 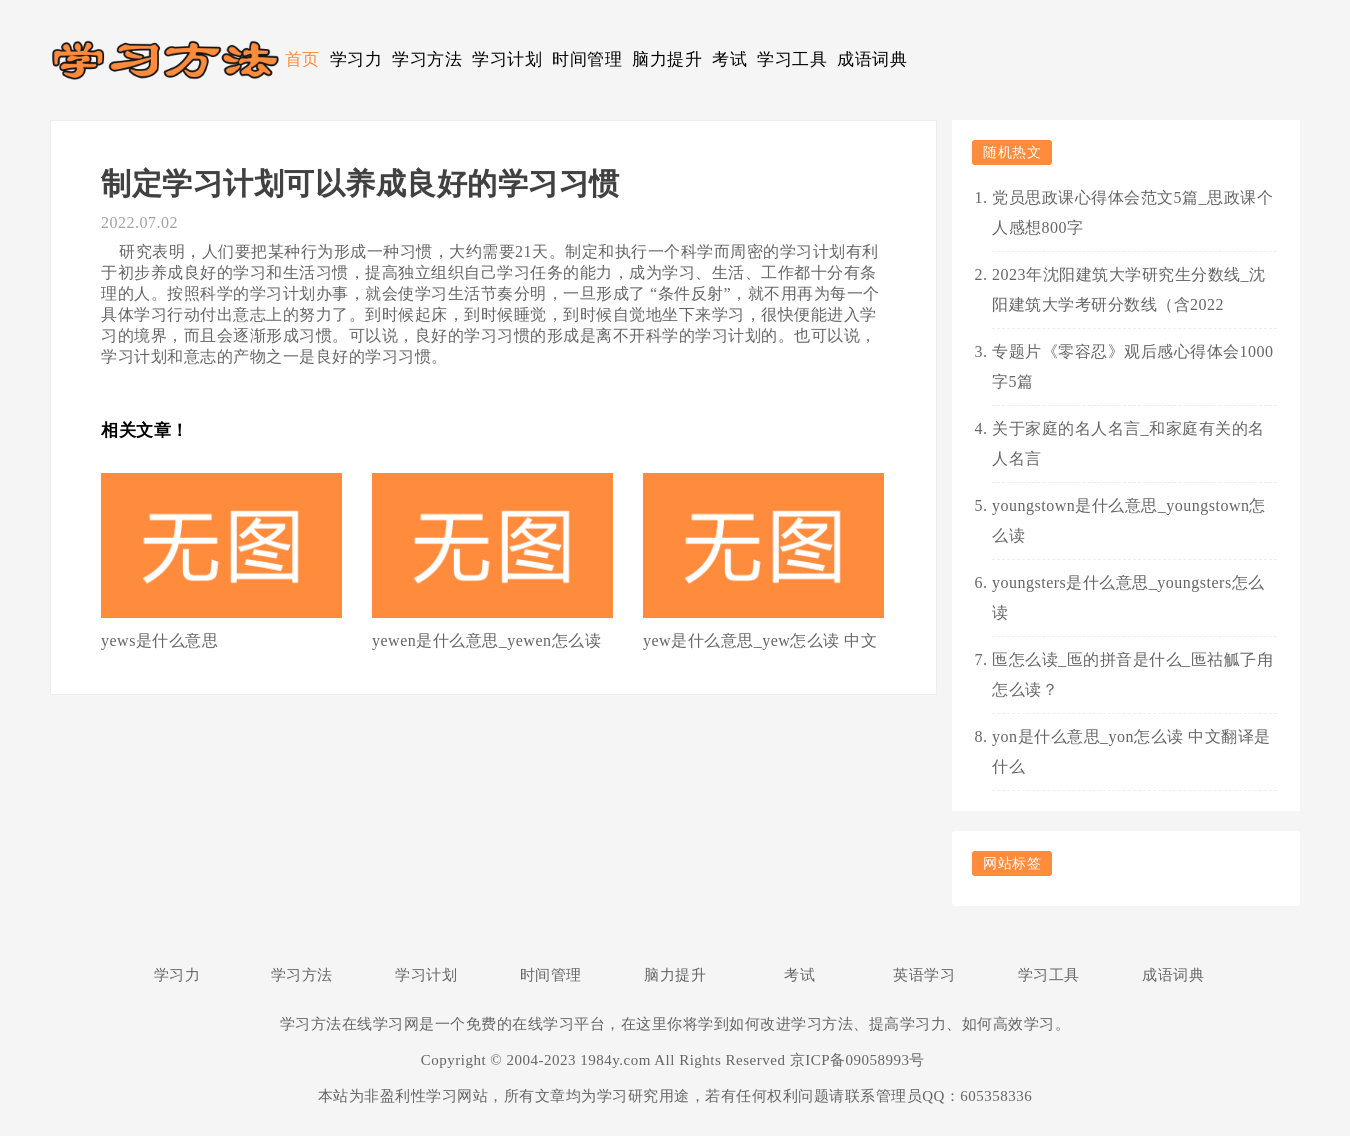 What do you see at coordinates (1131, 751) in the screenshot?
I see `yon是什么意思_yon怎么读 中文翻译是什么` at bounding box center [1131, 751].